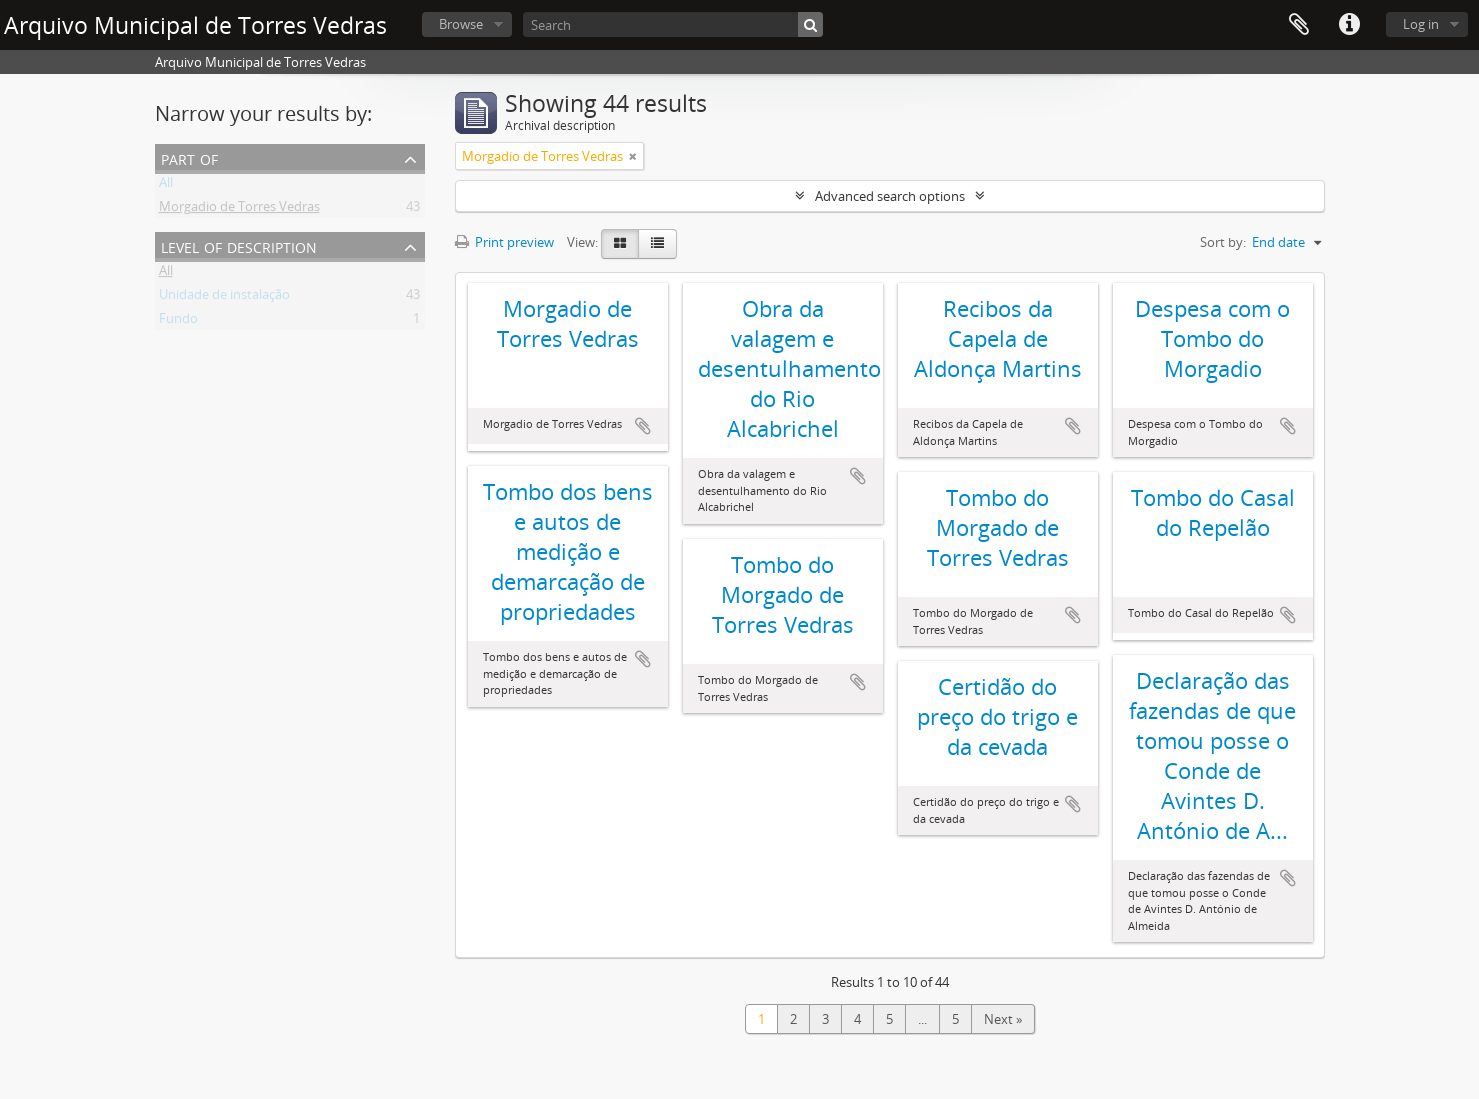 Image resolution: width=1479 pixels, height=1099 pixels. Describe the element at coordinates (1421, 24) in the screenshot. I see `Log in` at that location.